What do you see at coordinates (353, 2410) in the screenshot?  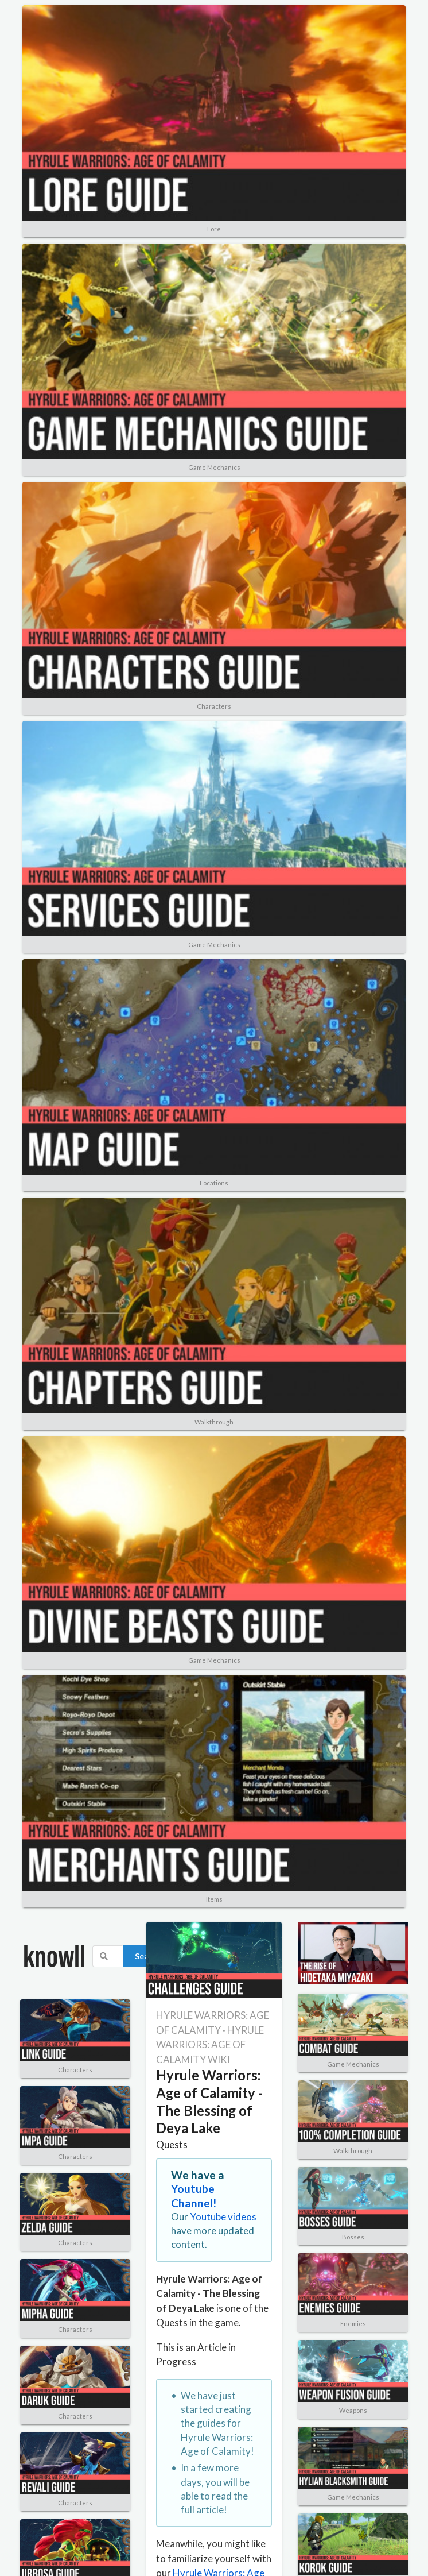 I see `Weapons` at bounding box center [353, 2410].